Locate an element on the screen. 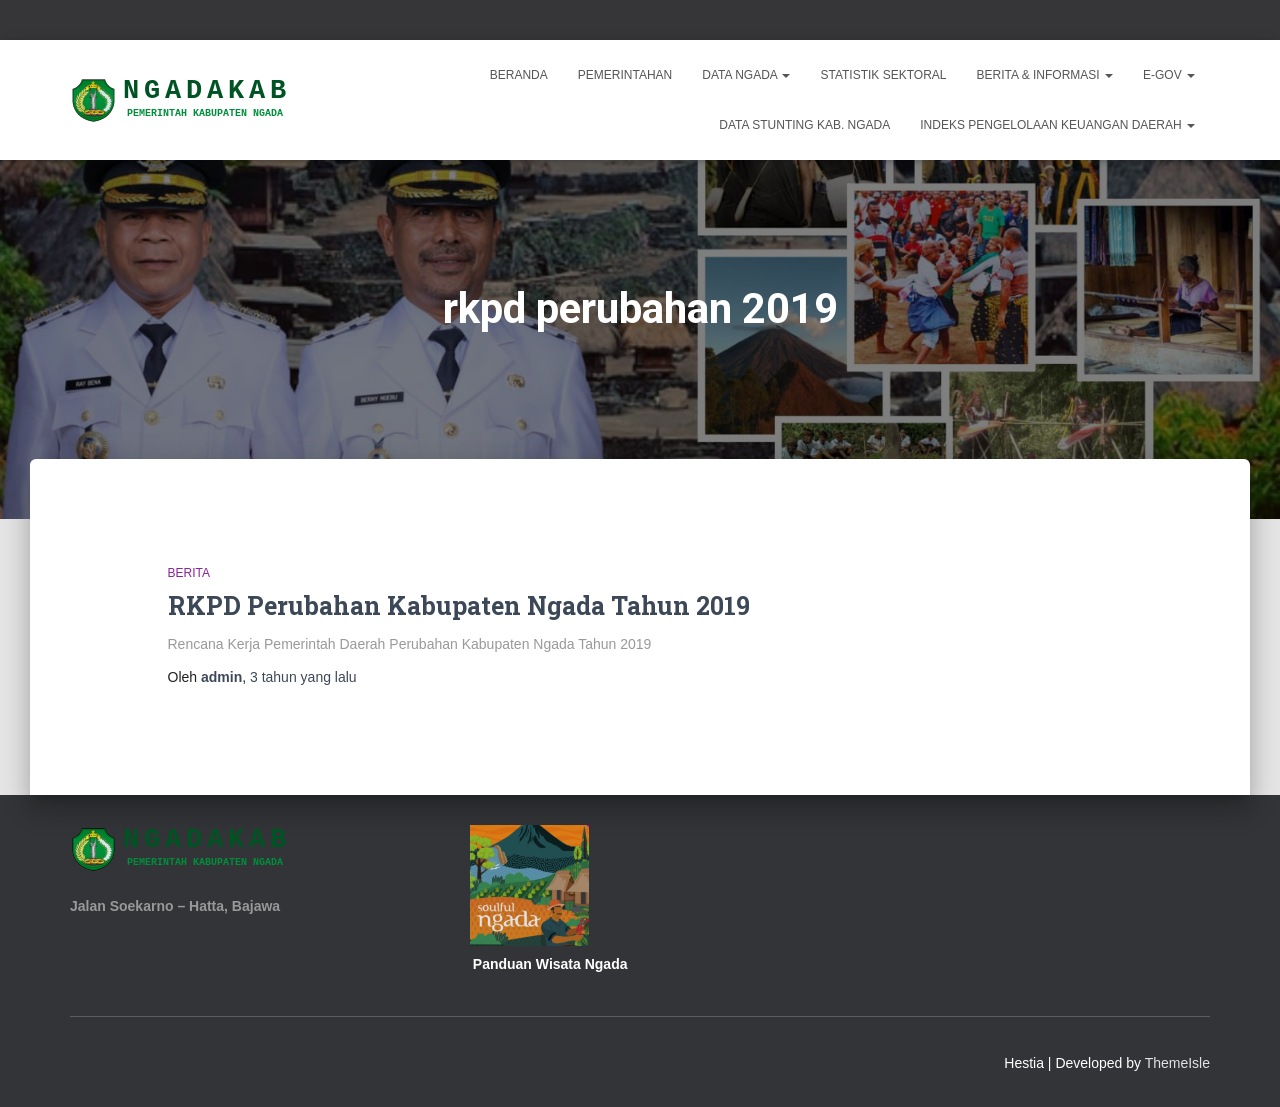  Data Ngada is located at coordinates (746, 75).